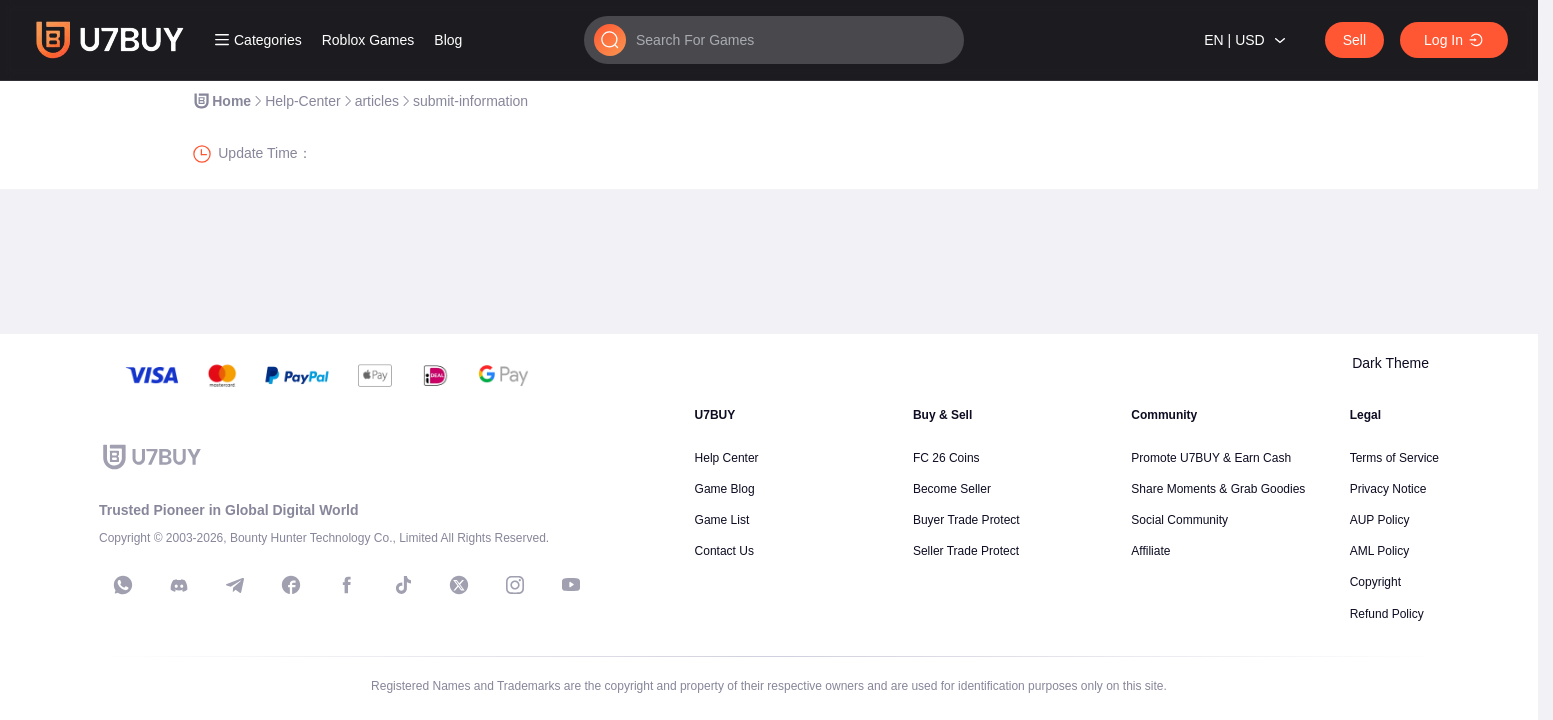  What do you see at coordinates (377, 101) in the screenshot?
I see `articles` at bounding box center [377, 101].